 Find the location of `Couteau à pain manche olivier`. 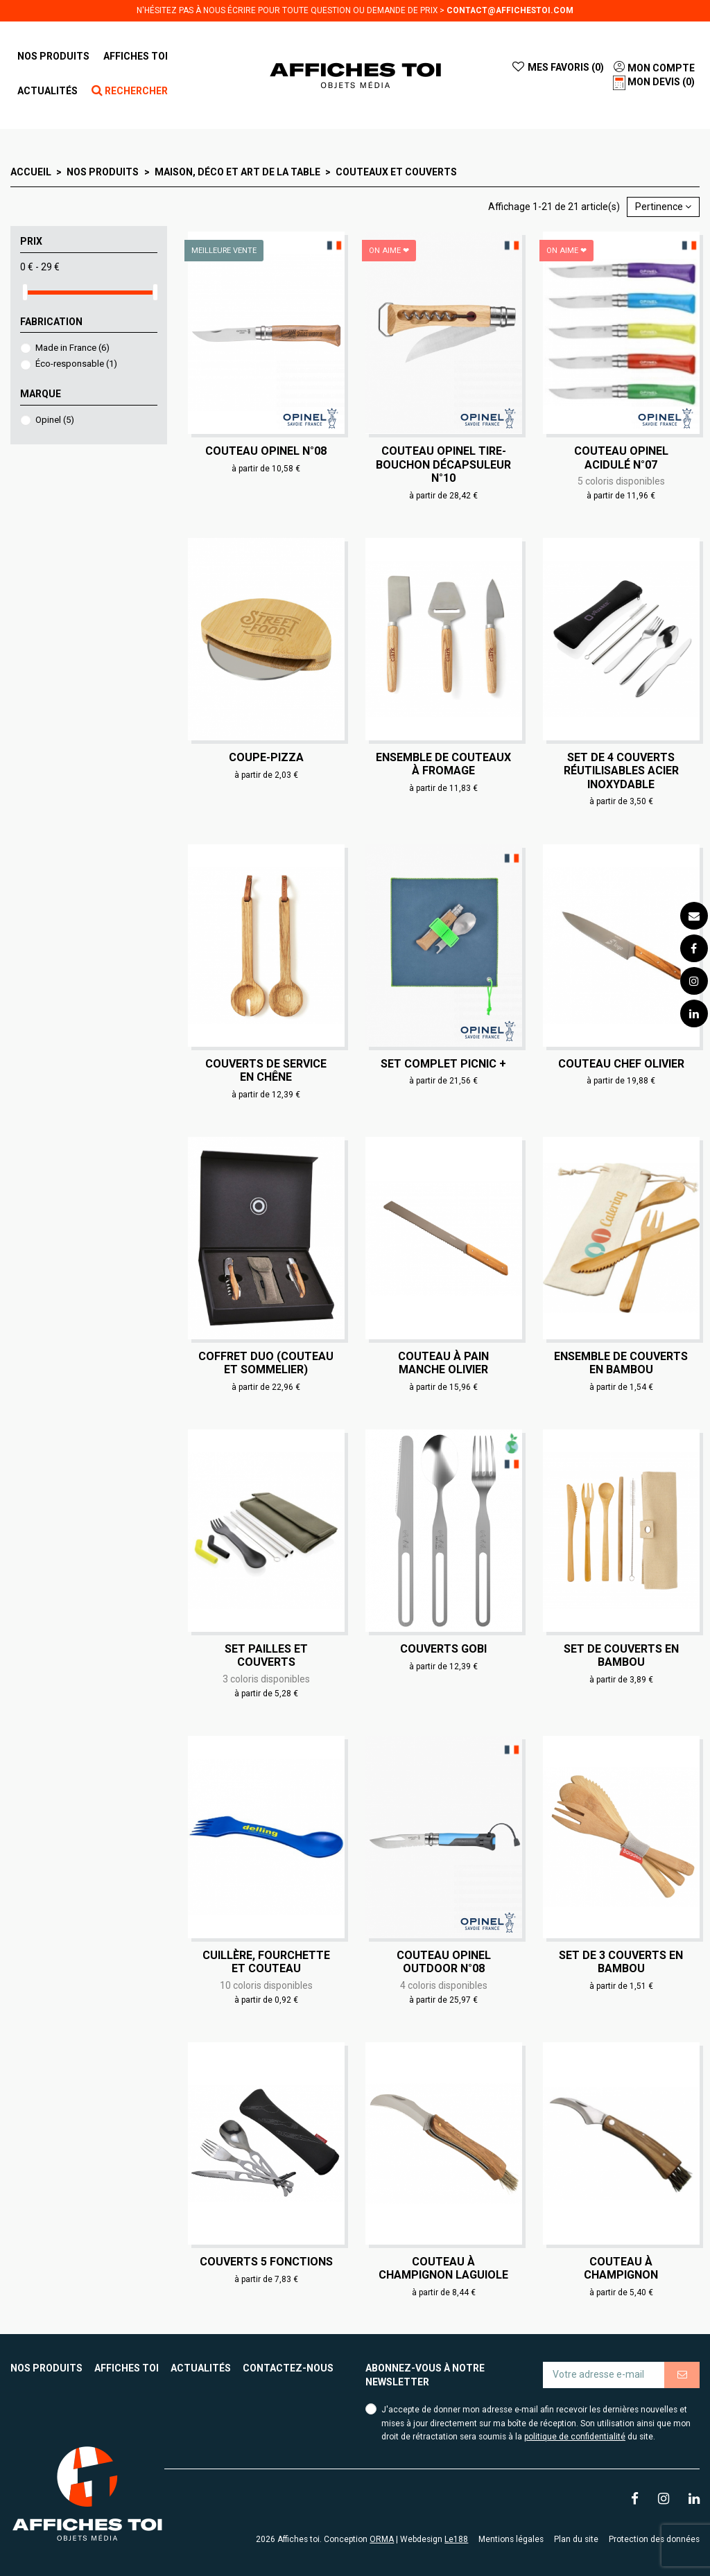

Couteau à pain manche olivier is located at coordinates (443, 1363).